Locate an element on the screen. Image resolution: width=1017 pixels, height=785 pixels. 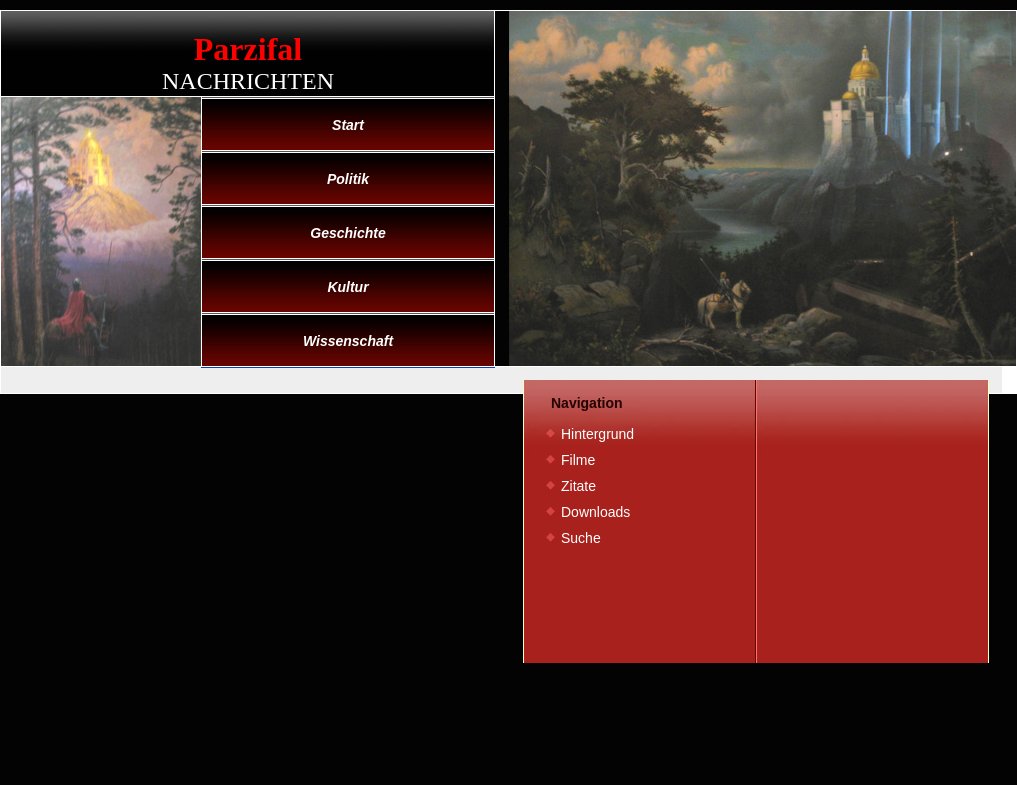
Filme is located at coordinates (578, 460).